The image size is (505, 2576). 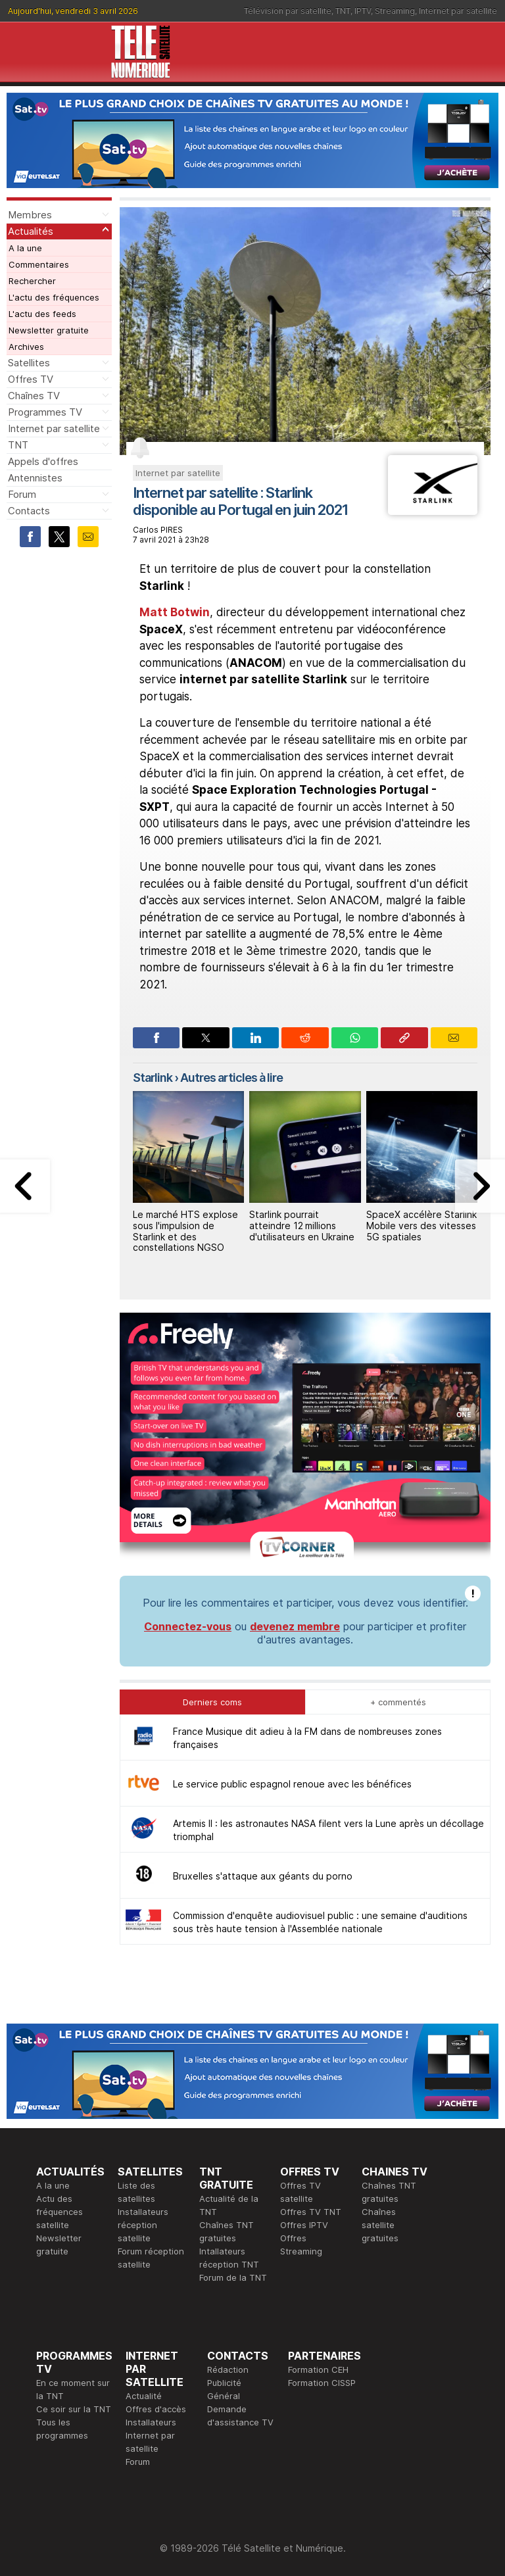 I want to click on Connectez-vous, so click(x=187, y=1626).